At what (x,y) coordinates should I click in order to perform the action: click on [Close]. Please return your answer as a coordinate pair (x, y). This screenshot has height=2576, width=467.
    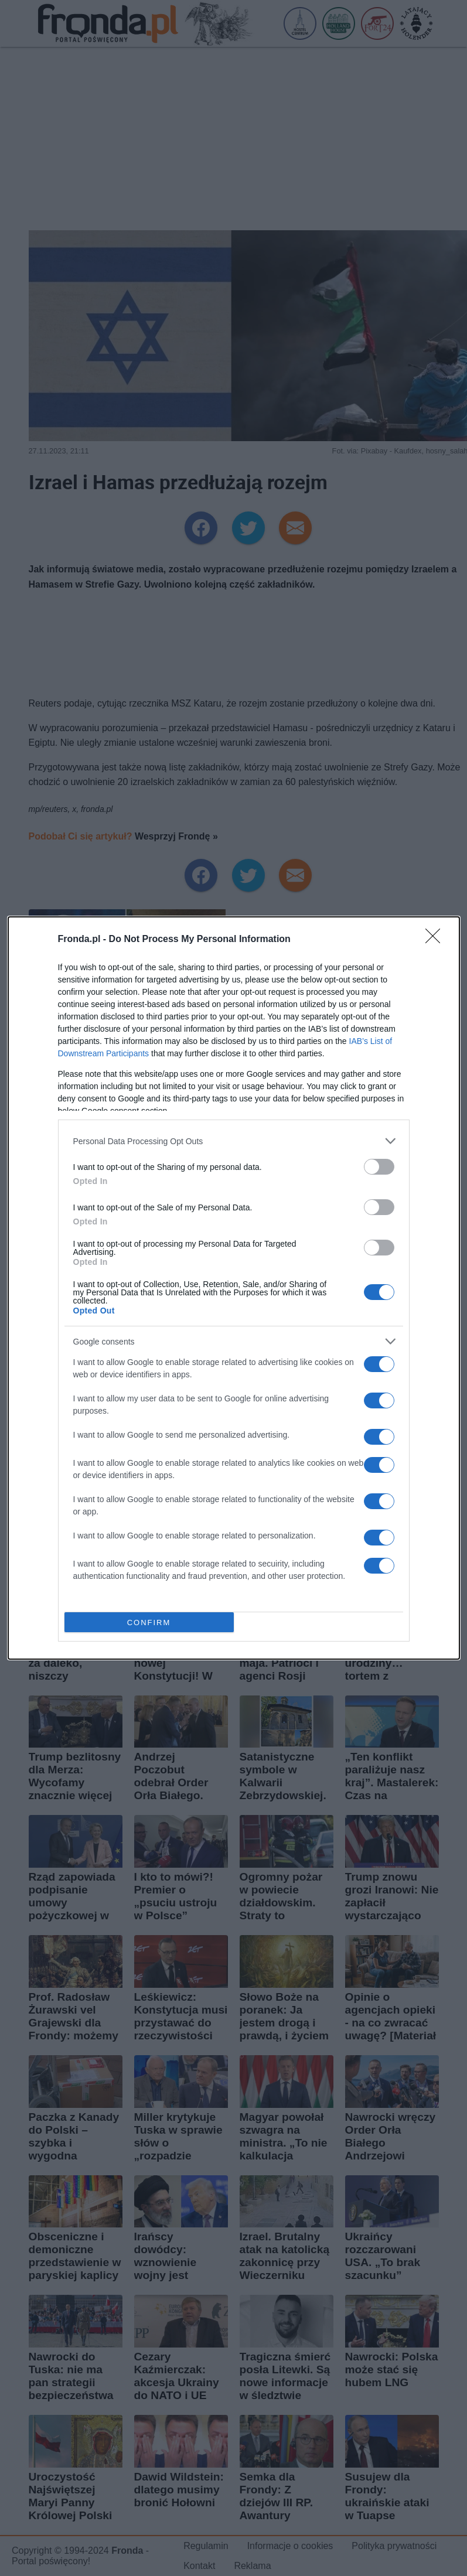
    Looking at the image, I should click on (436, 940).